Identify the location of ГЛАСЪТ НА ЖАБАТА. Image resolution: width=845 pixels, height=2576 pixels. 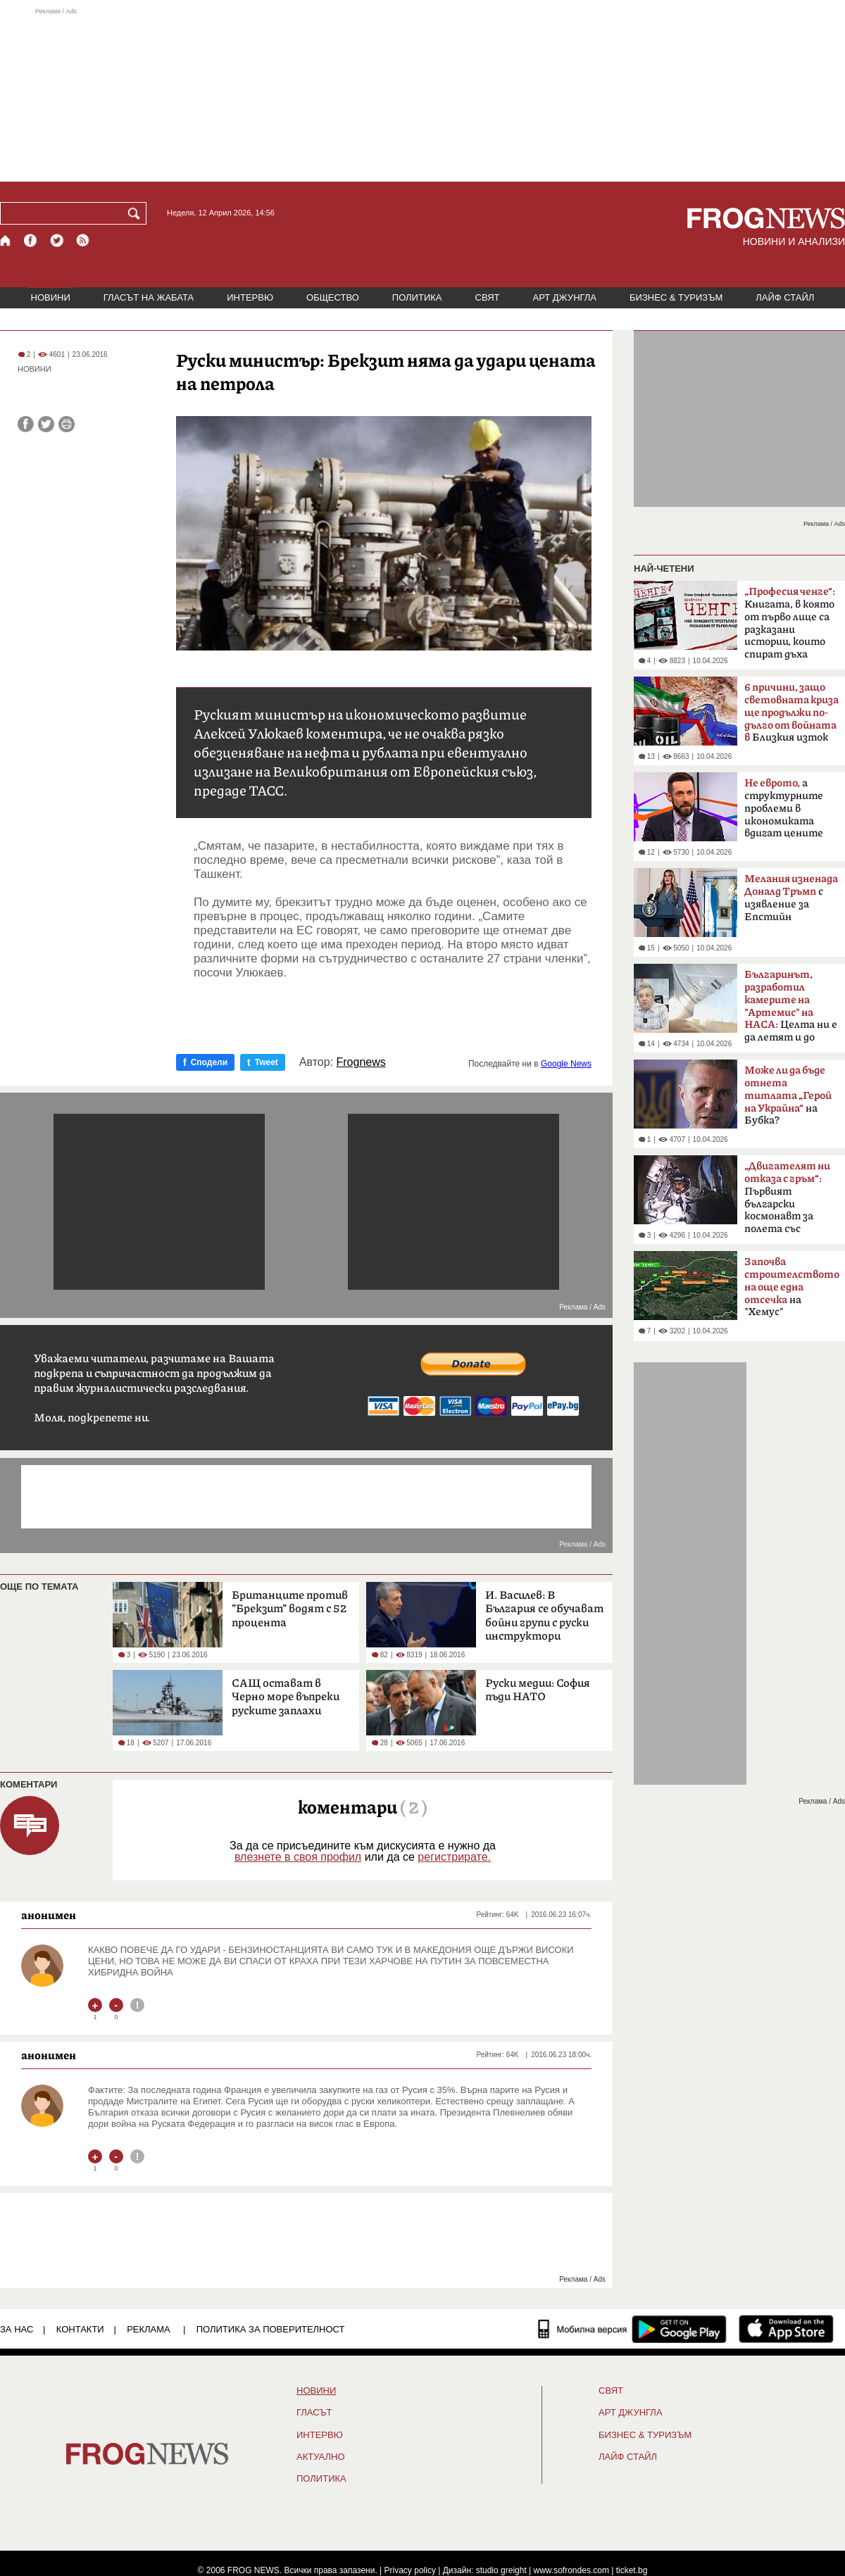
(149, 297).